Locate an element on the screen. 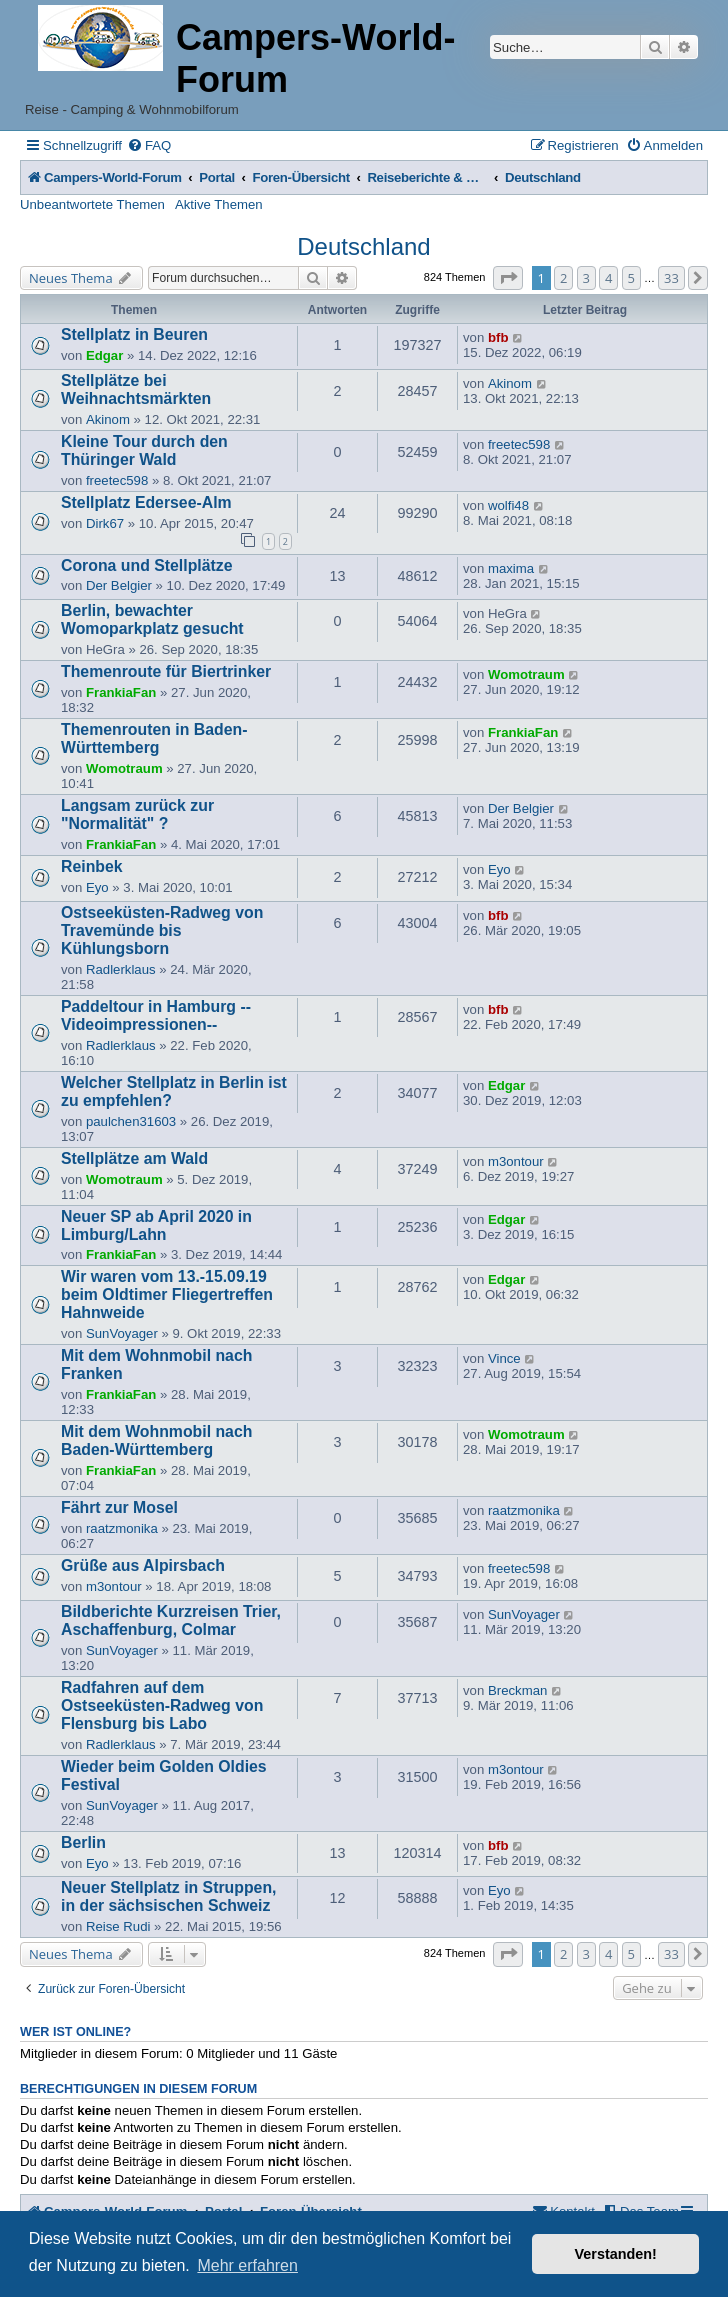  Deutschland is located at coordinates (363, 246).